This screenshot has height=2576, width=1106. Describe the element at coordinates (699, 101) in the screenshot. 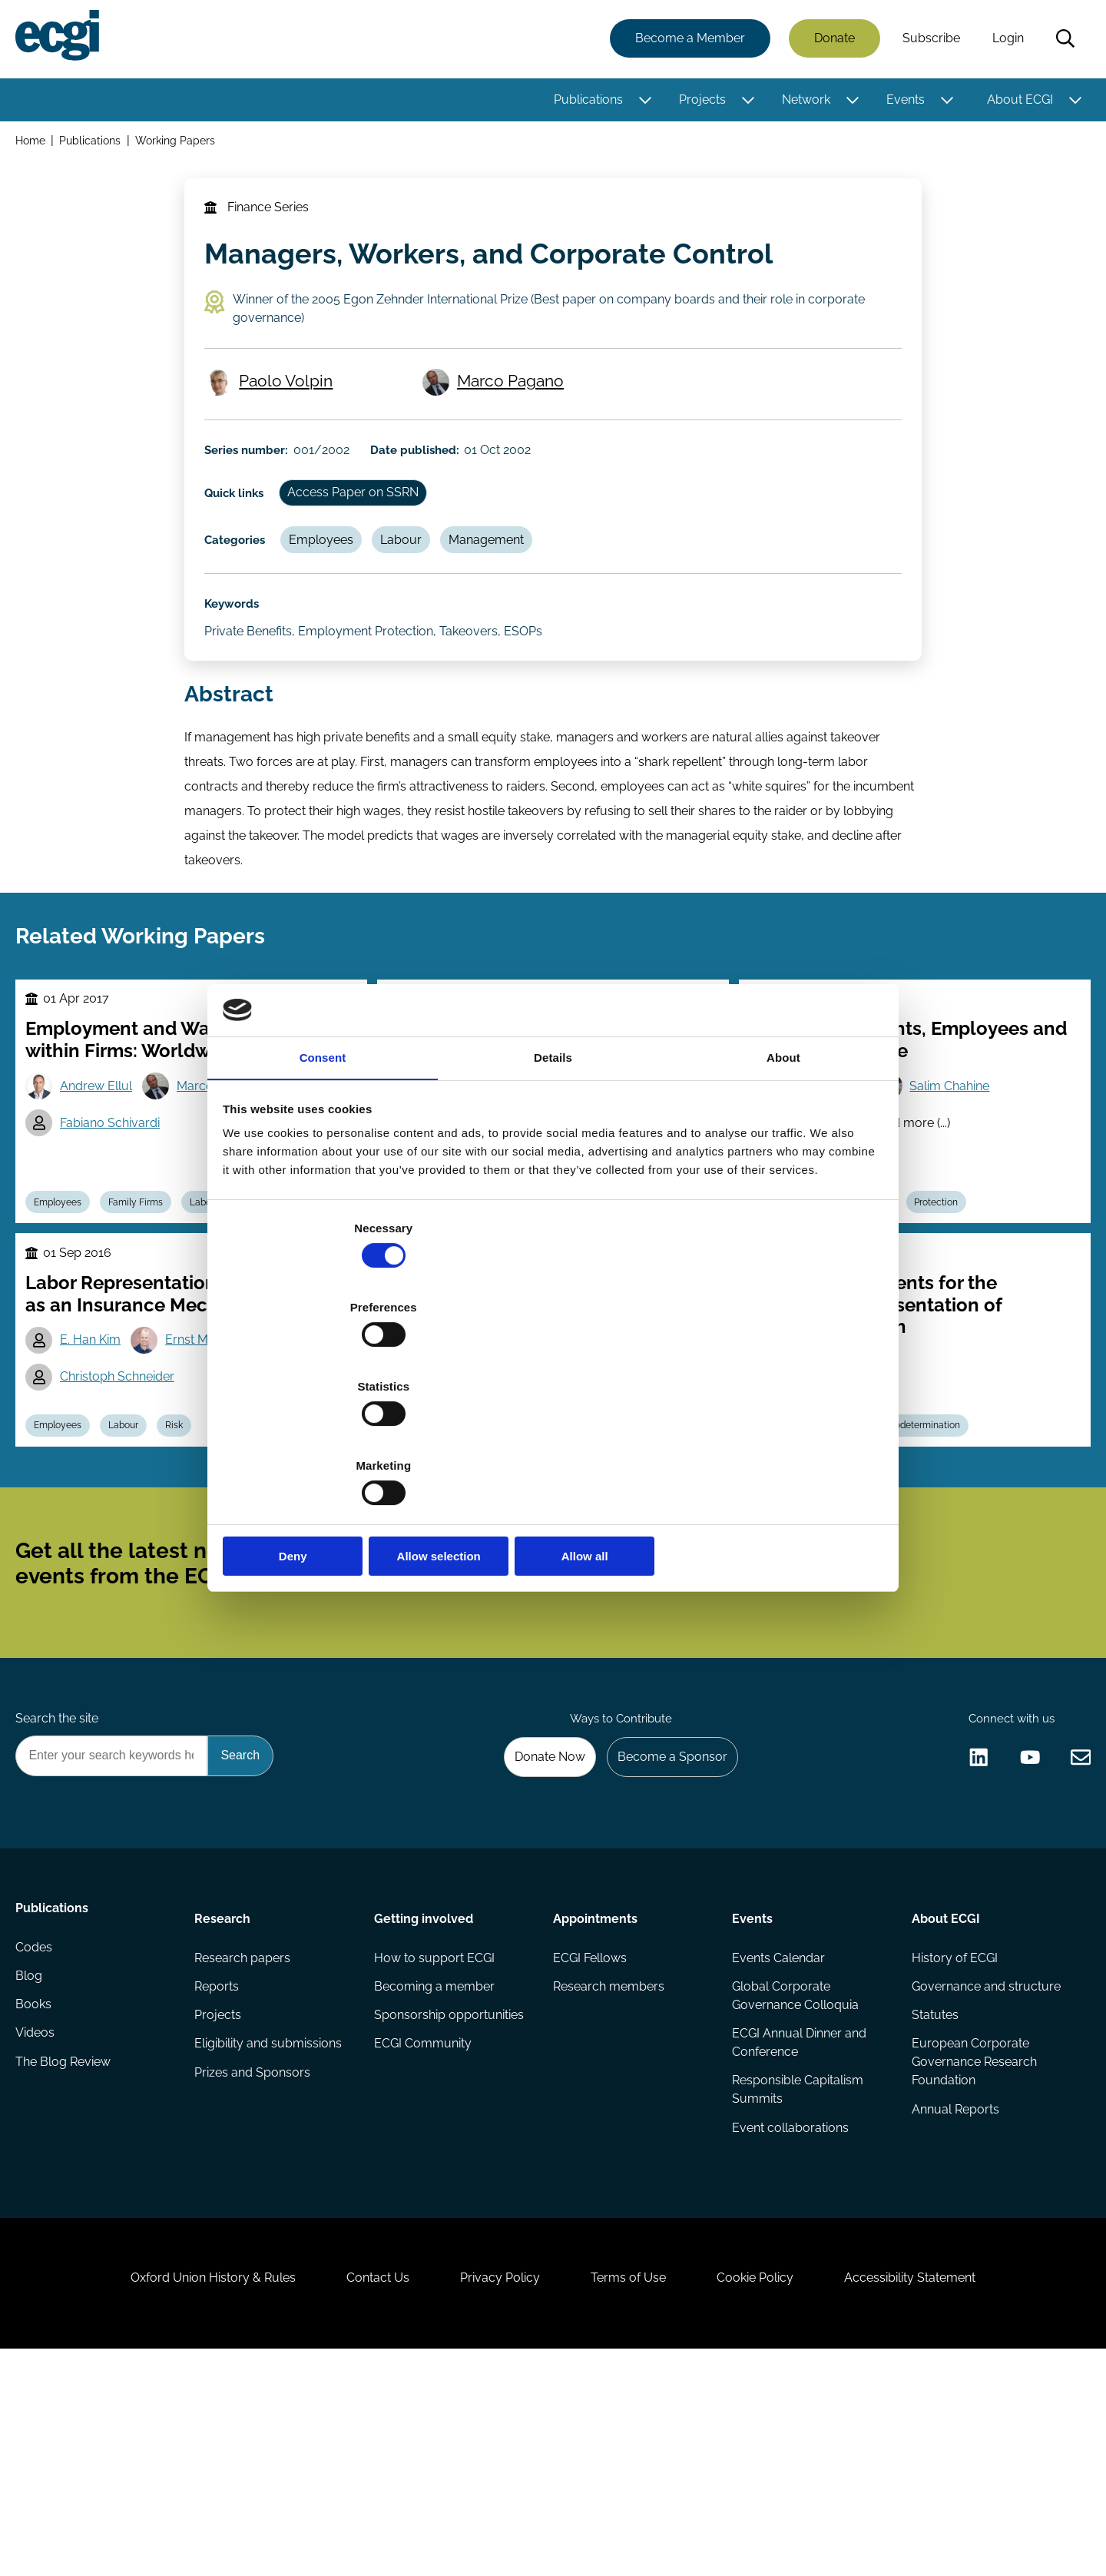

I see `Projects` at that location.